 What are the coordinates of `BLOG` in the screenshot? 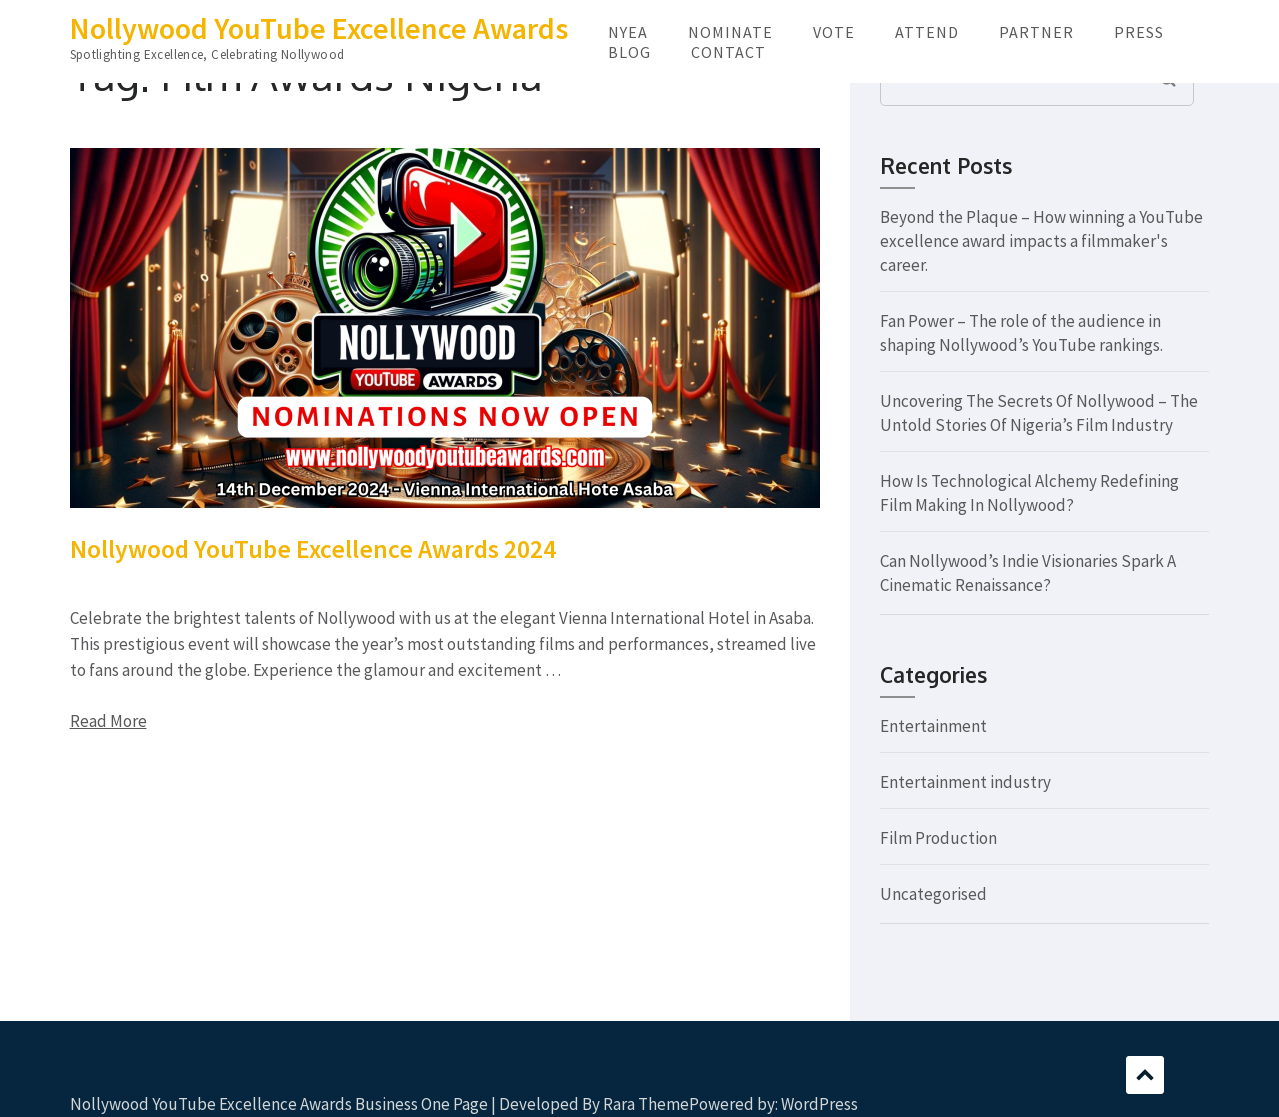 It's located at (629, 52).